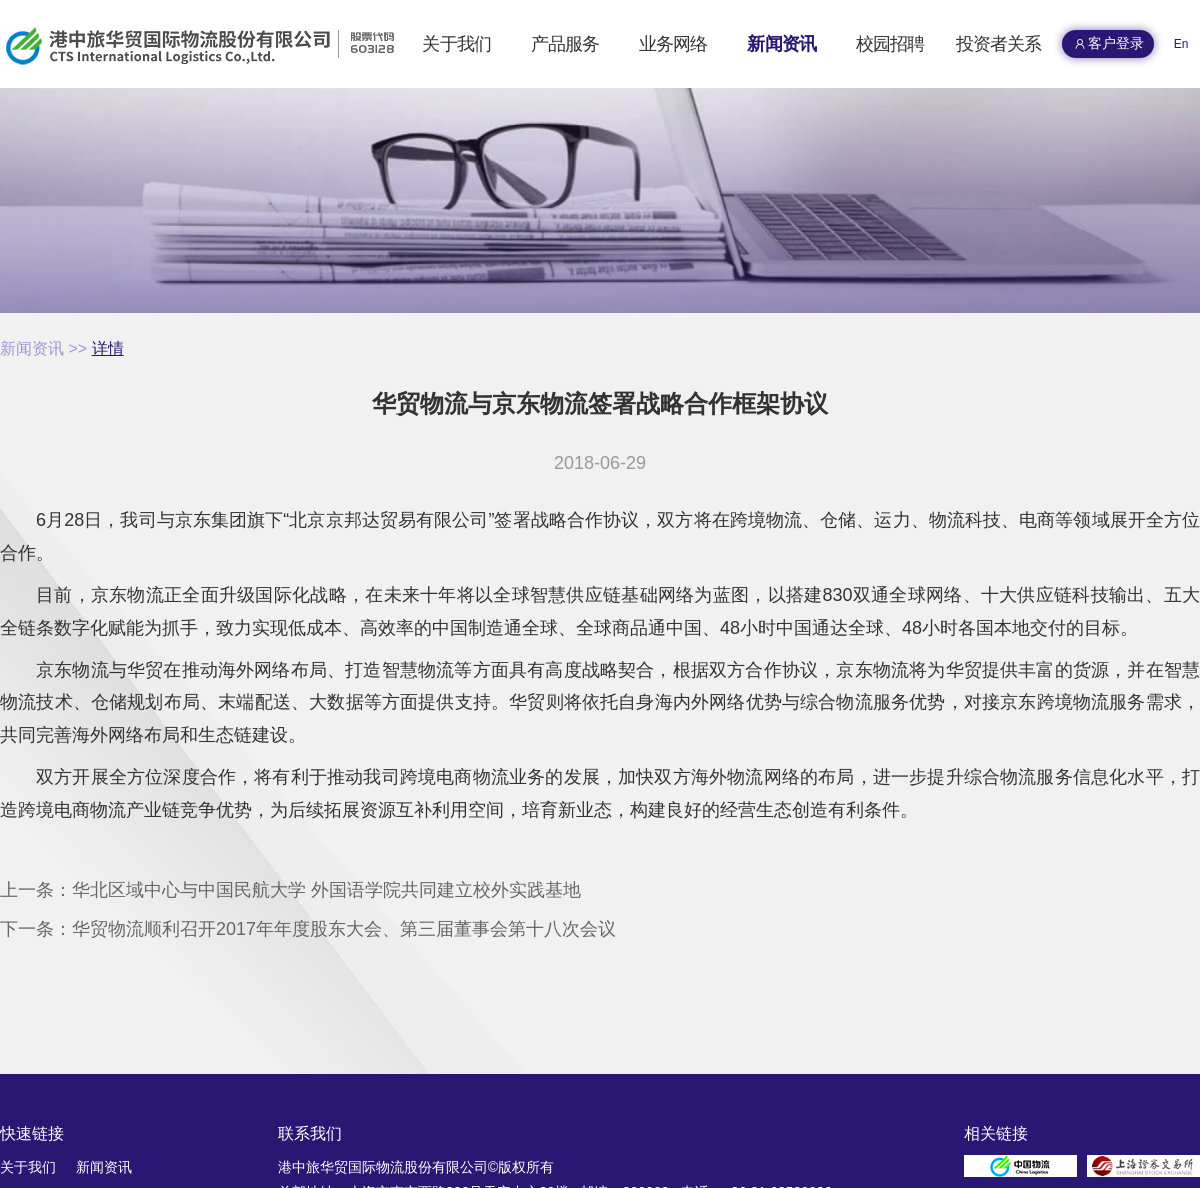 The image size is (1200, 1188). I want to click on 下一条：, so click(308, 929).